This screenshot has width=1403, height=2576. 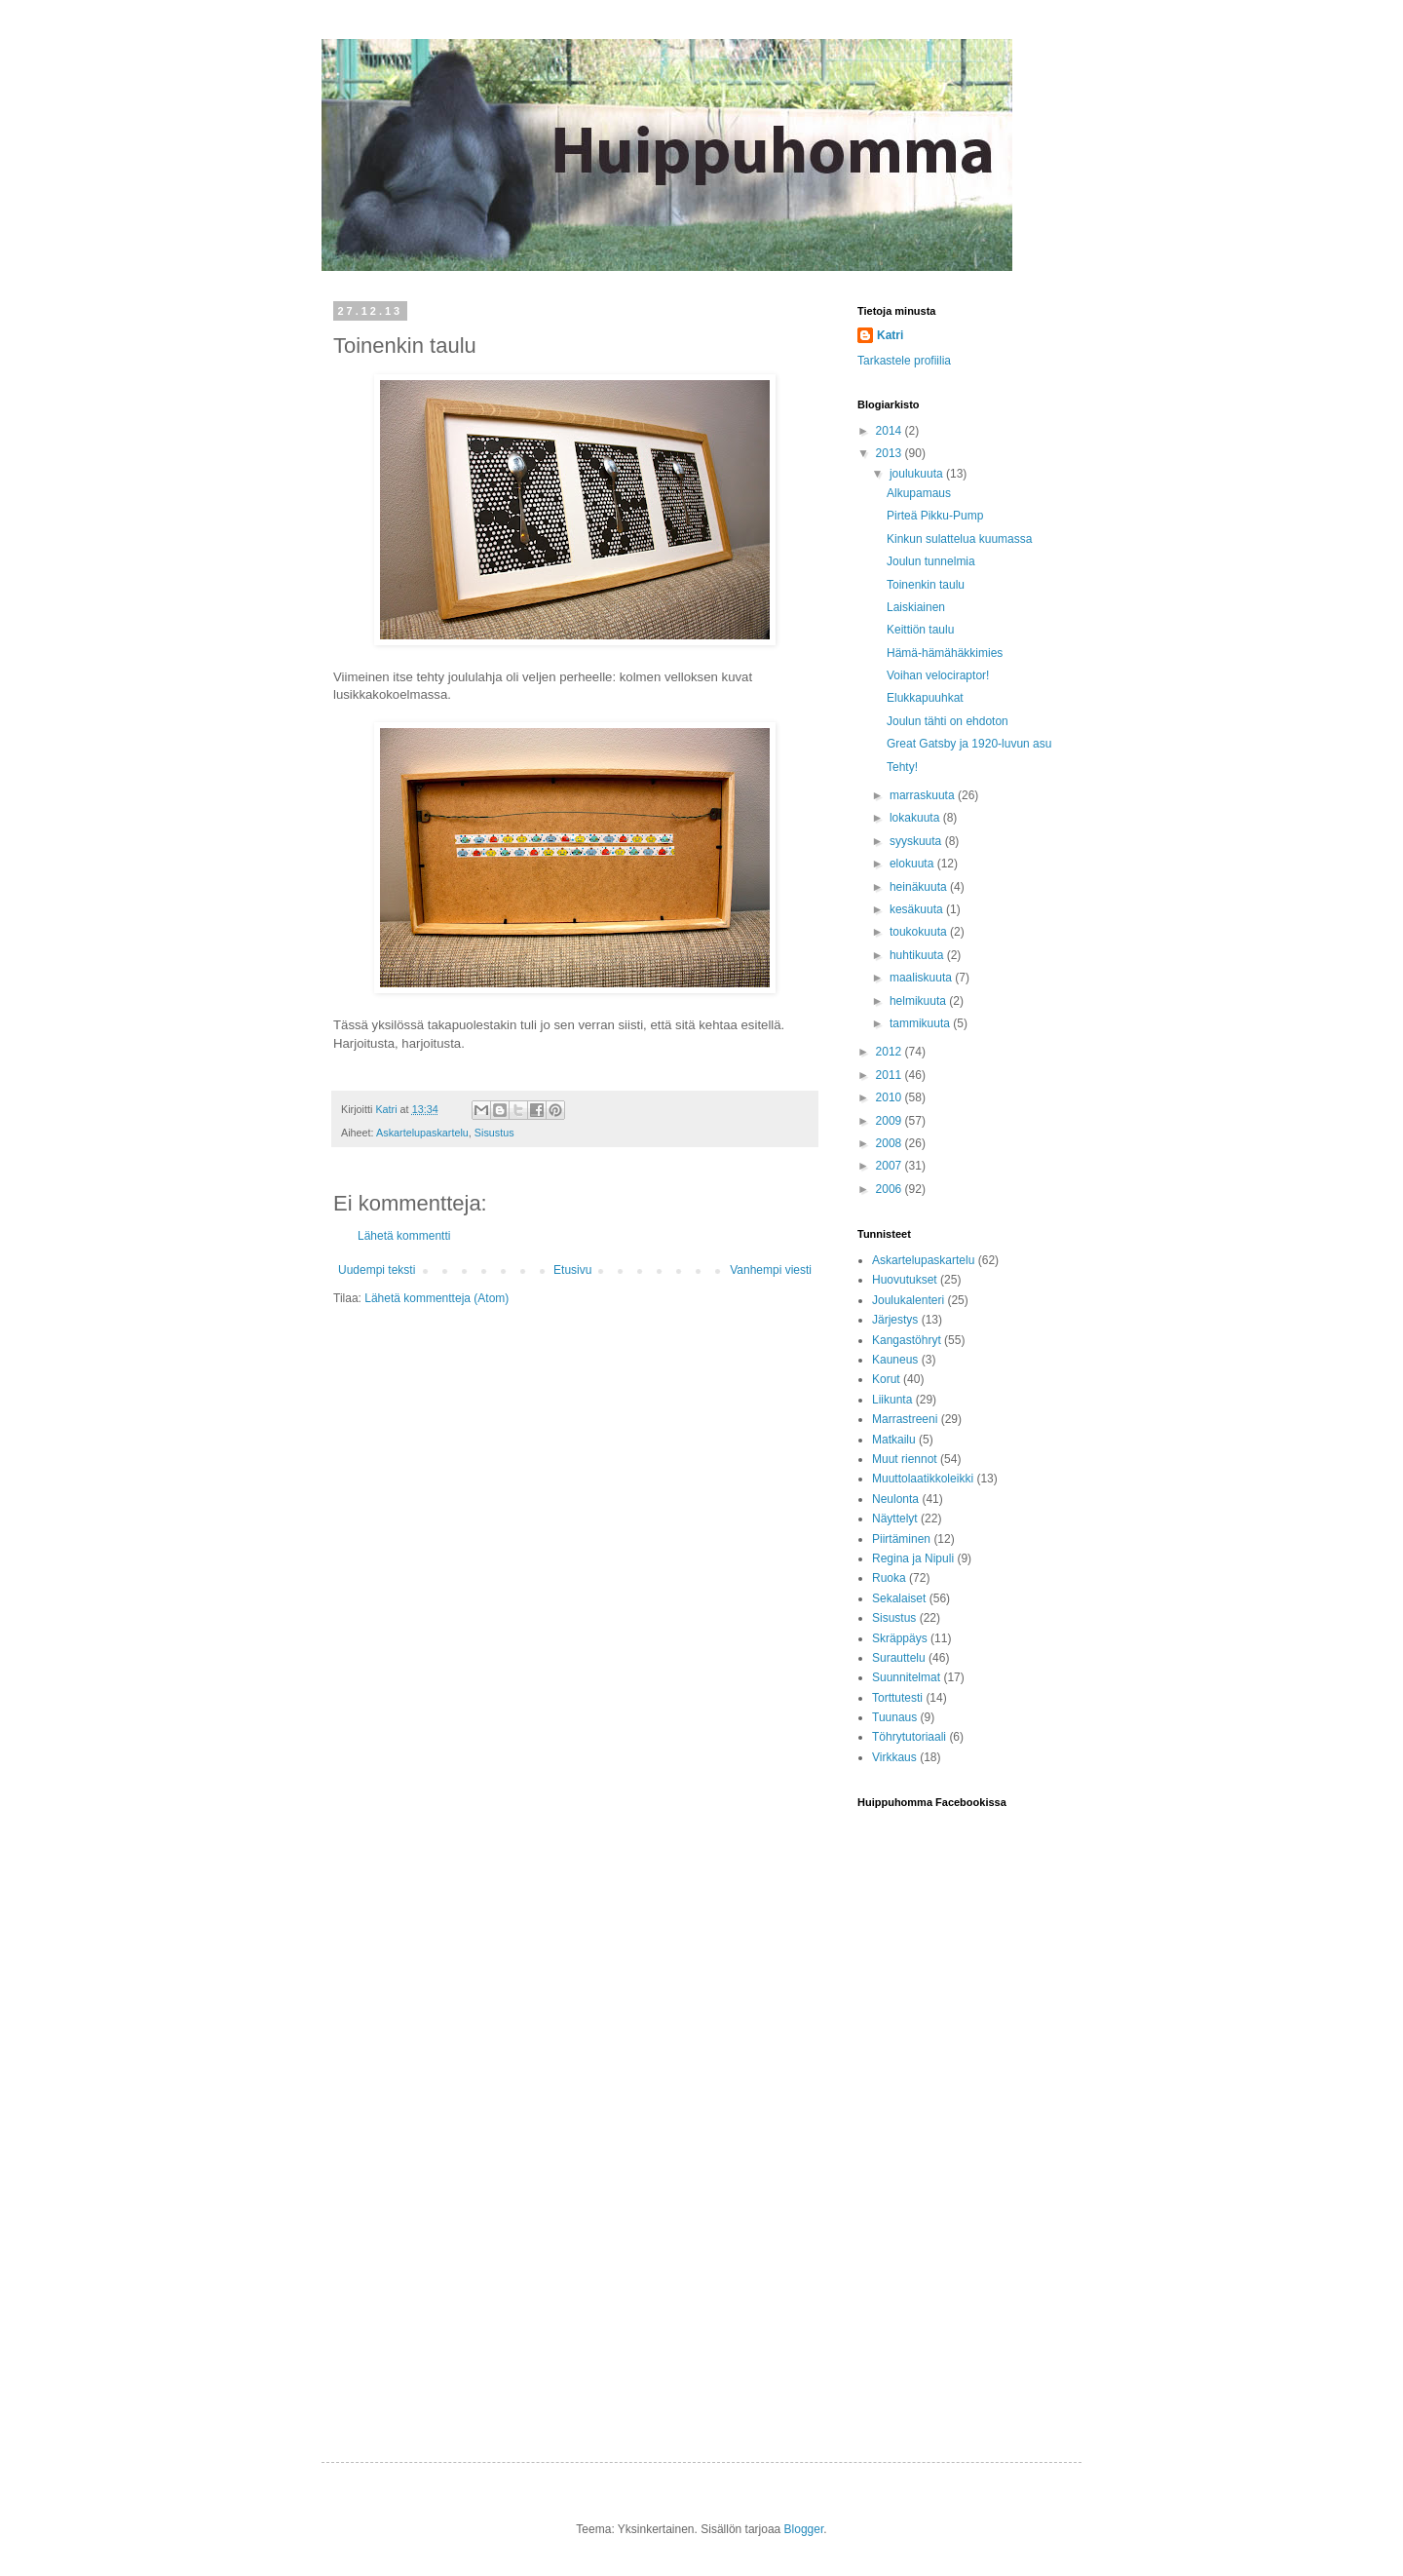 What do you see at coordinates (895, 1359) in the screenshot?
I see `Kauneus` at bounding box center [895, 1359].